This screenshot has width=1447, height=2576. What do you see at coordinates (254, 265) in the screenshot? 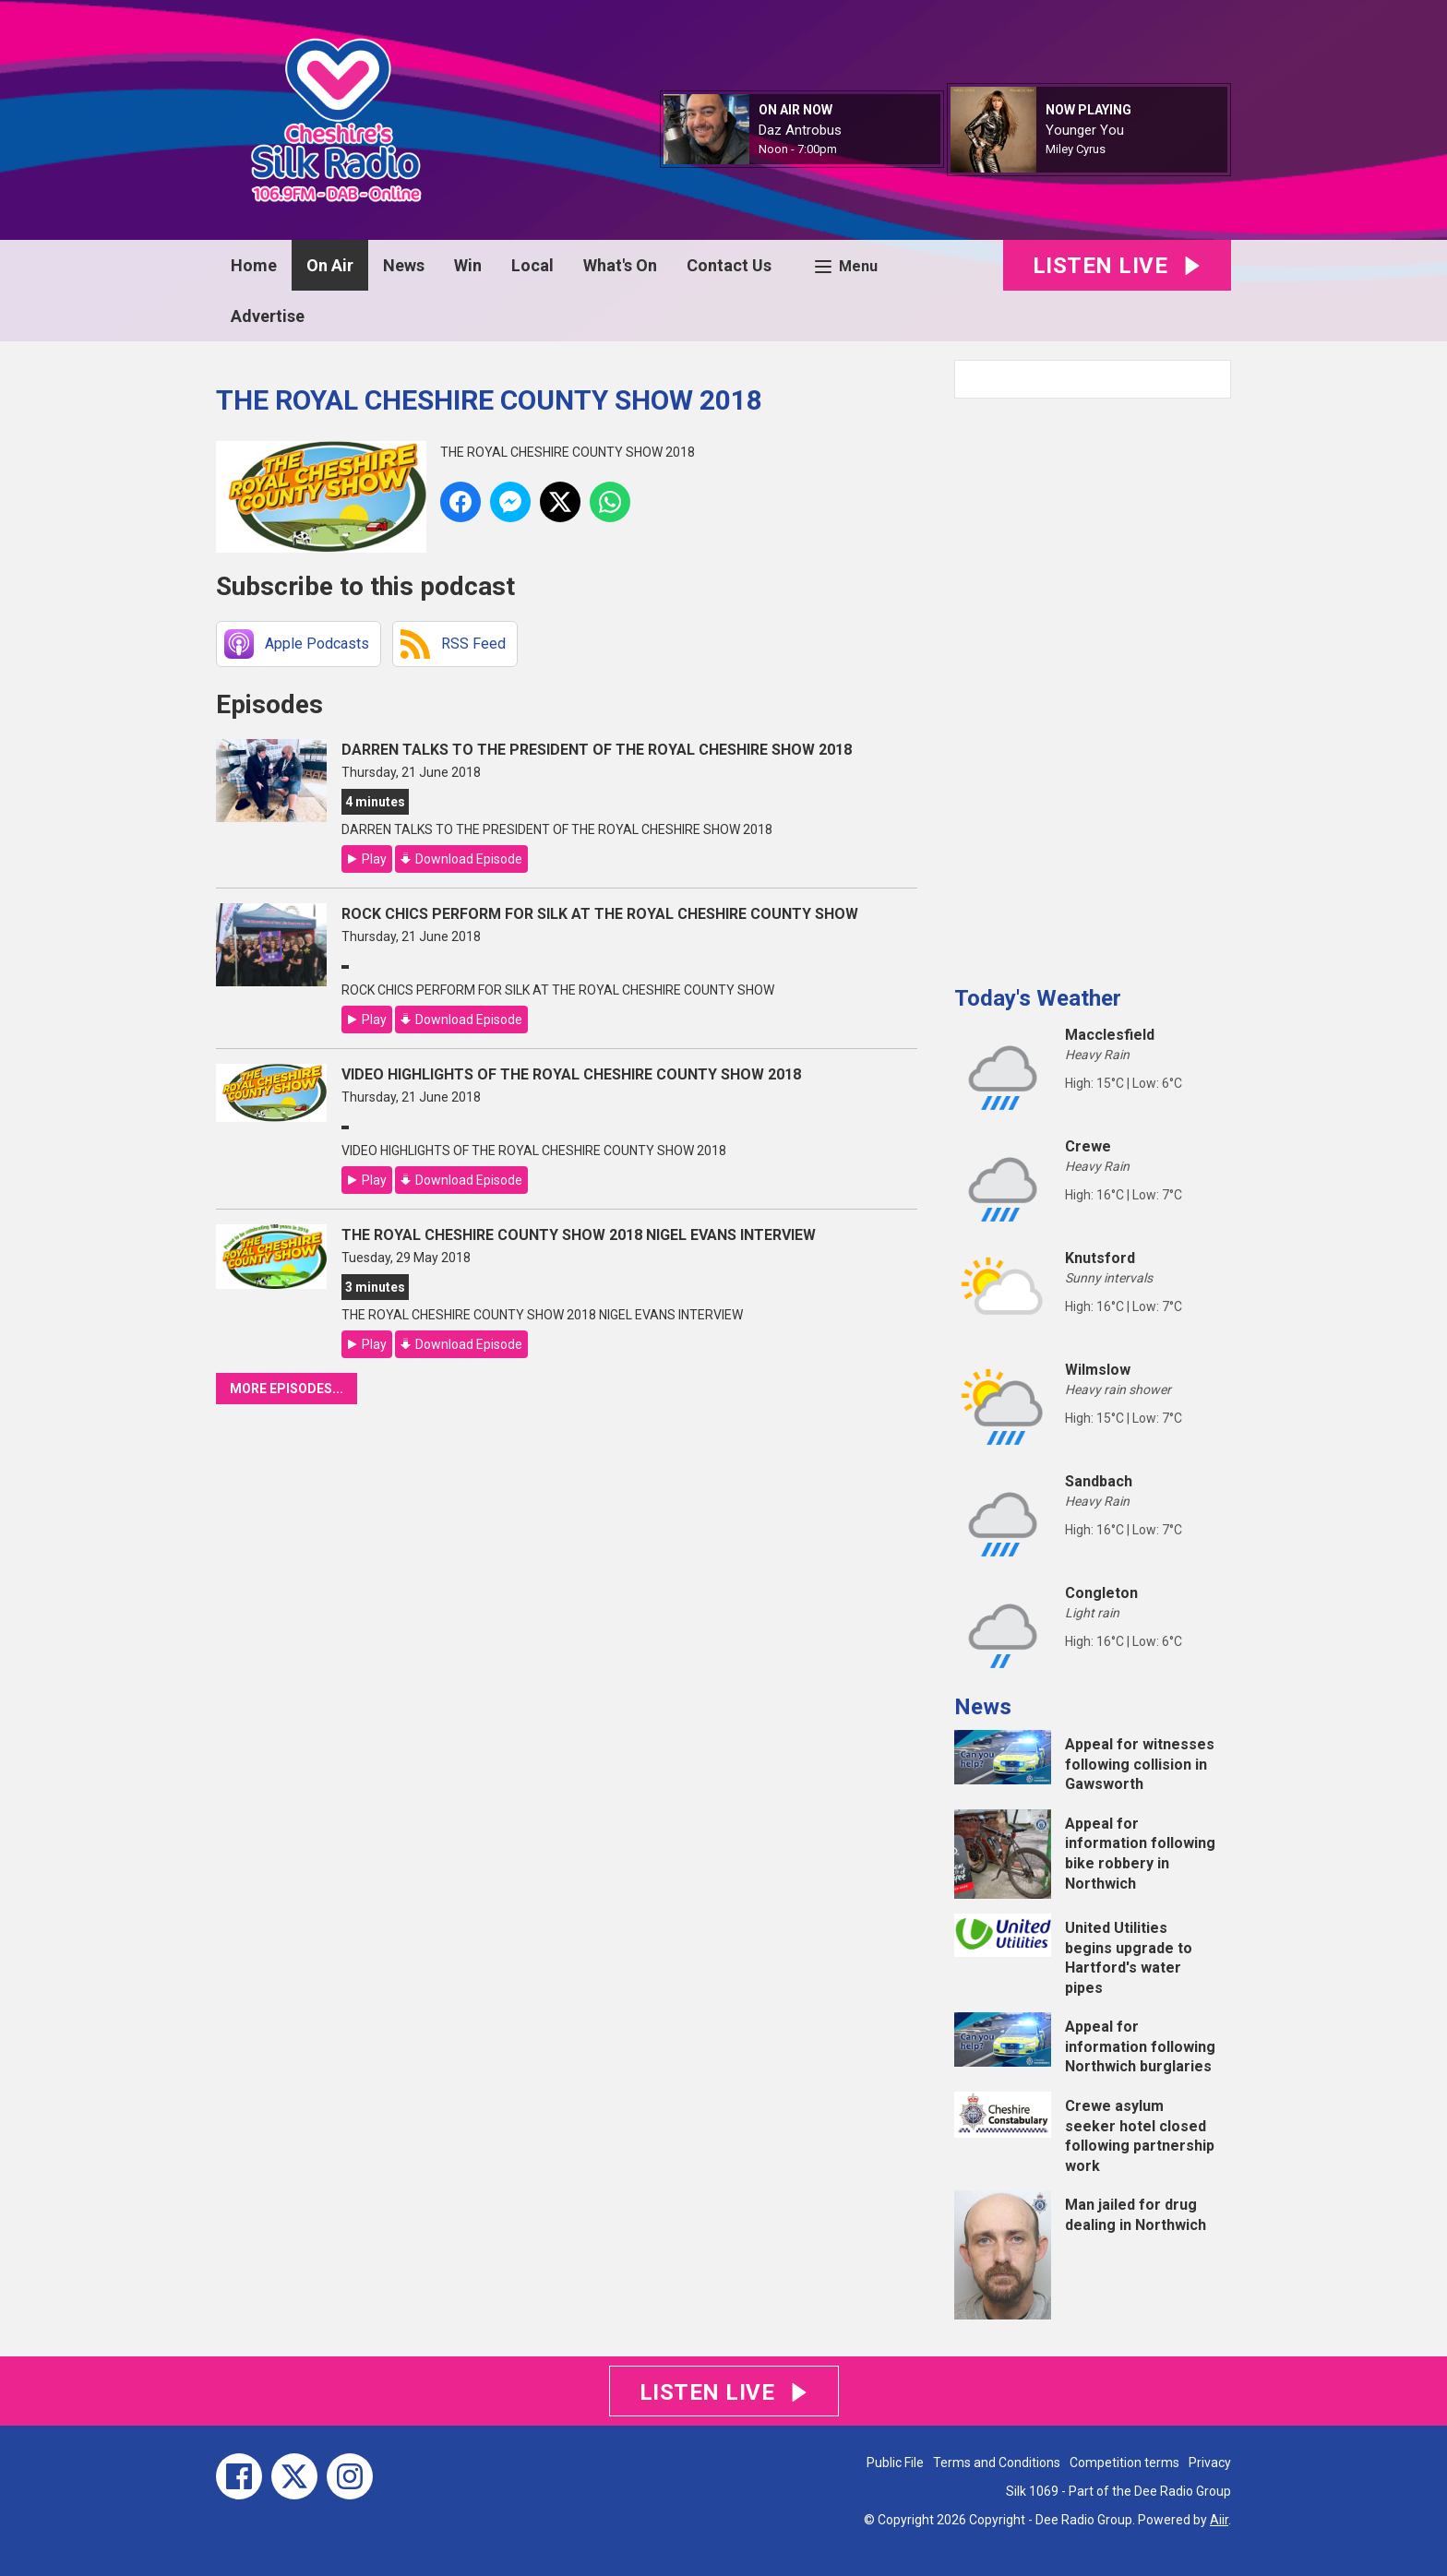
I see `Home` at bounding box center [254, 265].